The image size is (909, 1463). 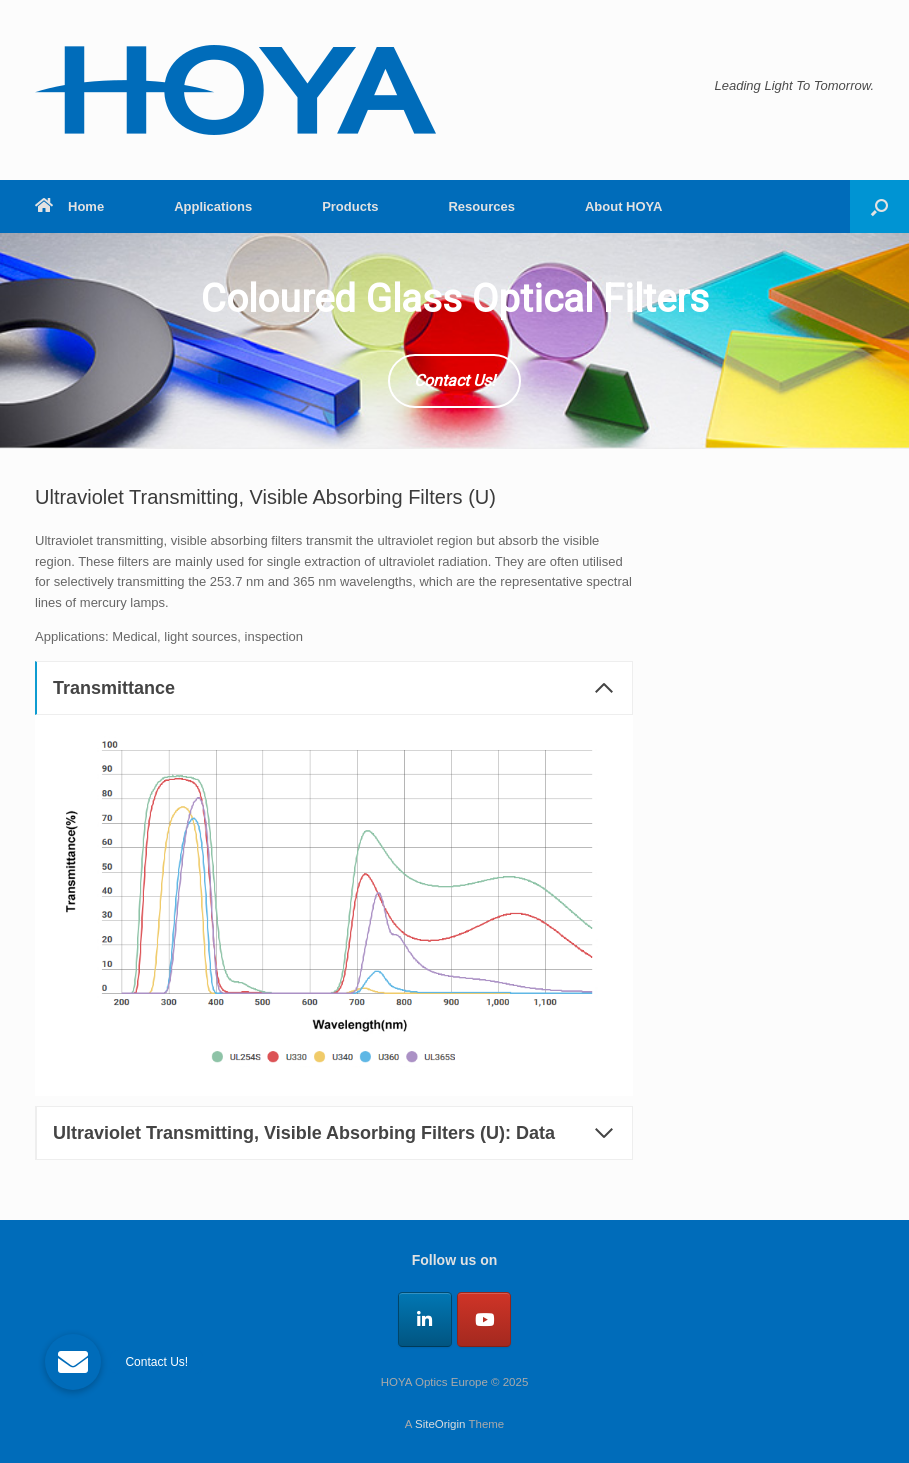 What do you see at coordinates (484, 1319) in the screenshot?
I see `[HOYA Optics Europe on Youtube]` at bounding box center [484, 1319].